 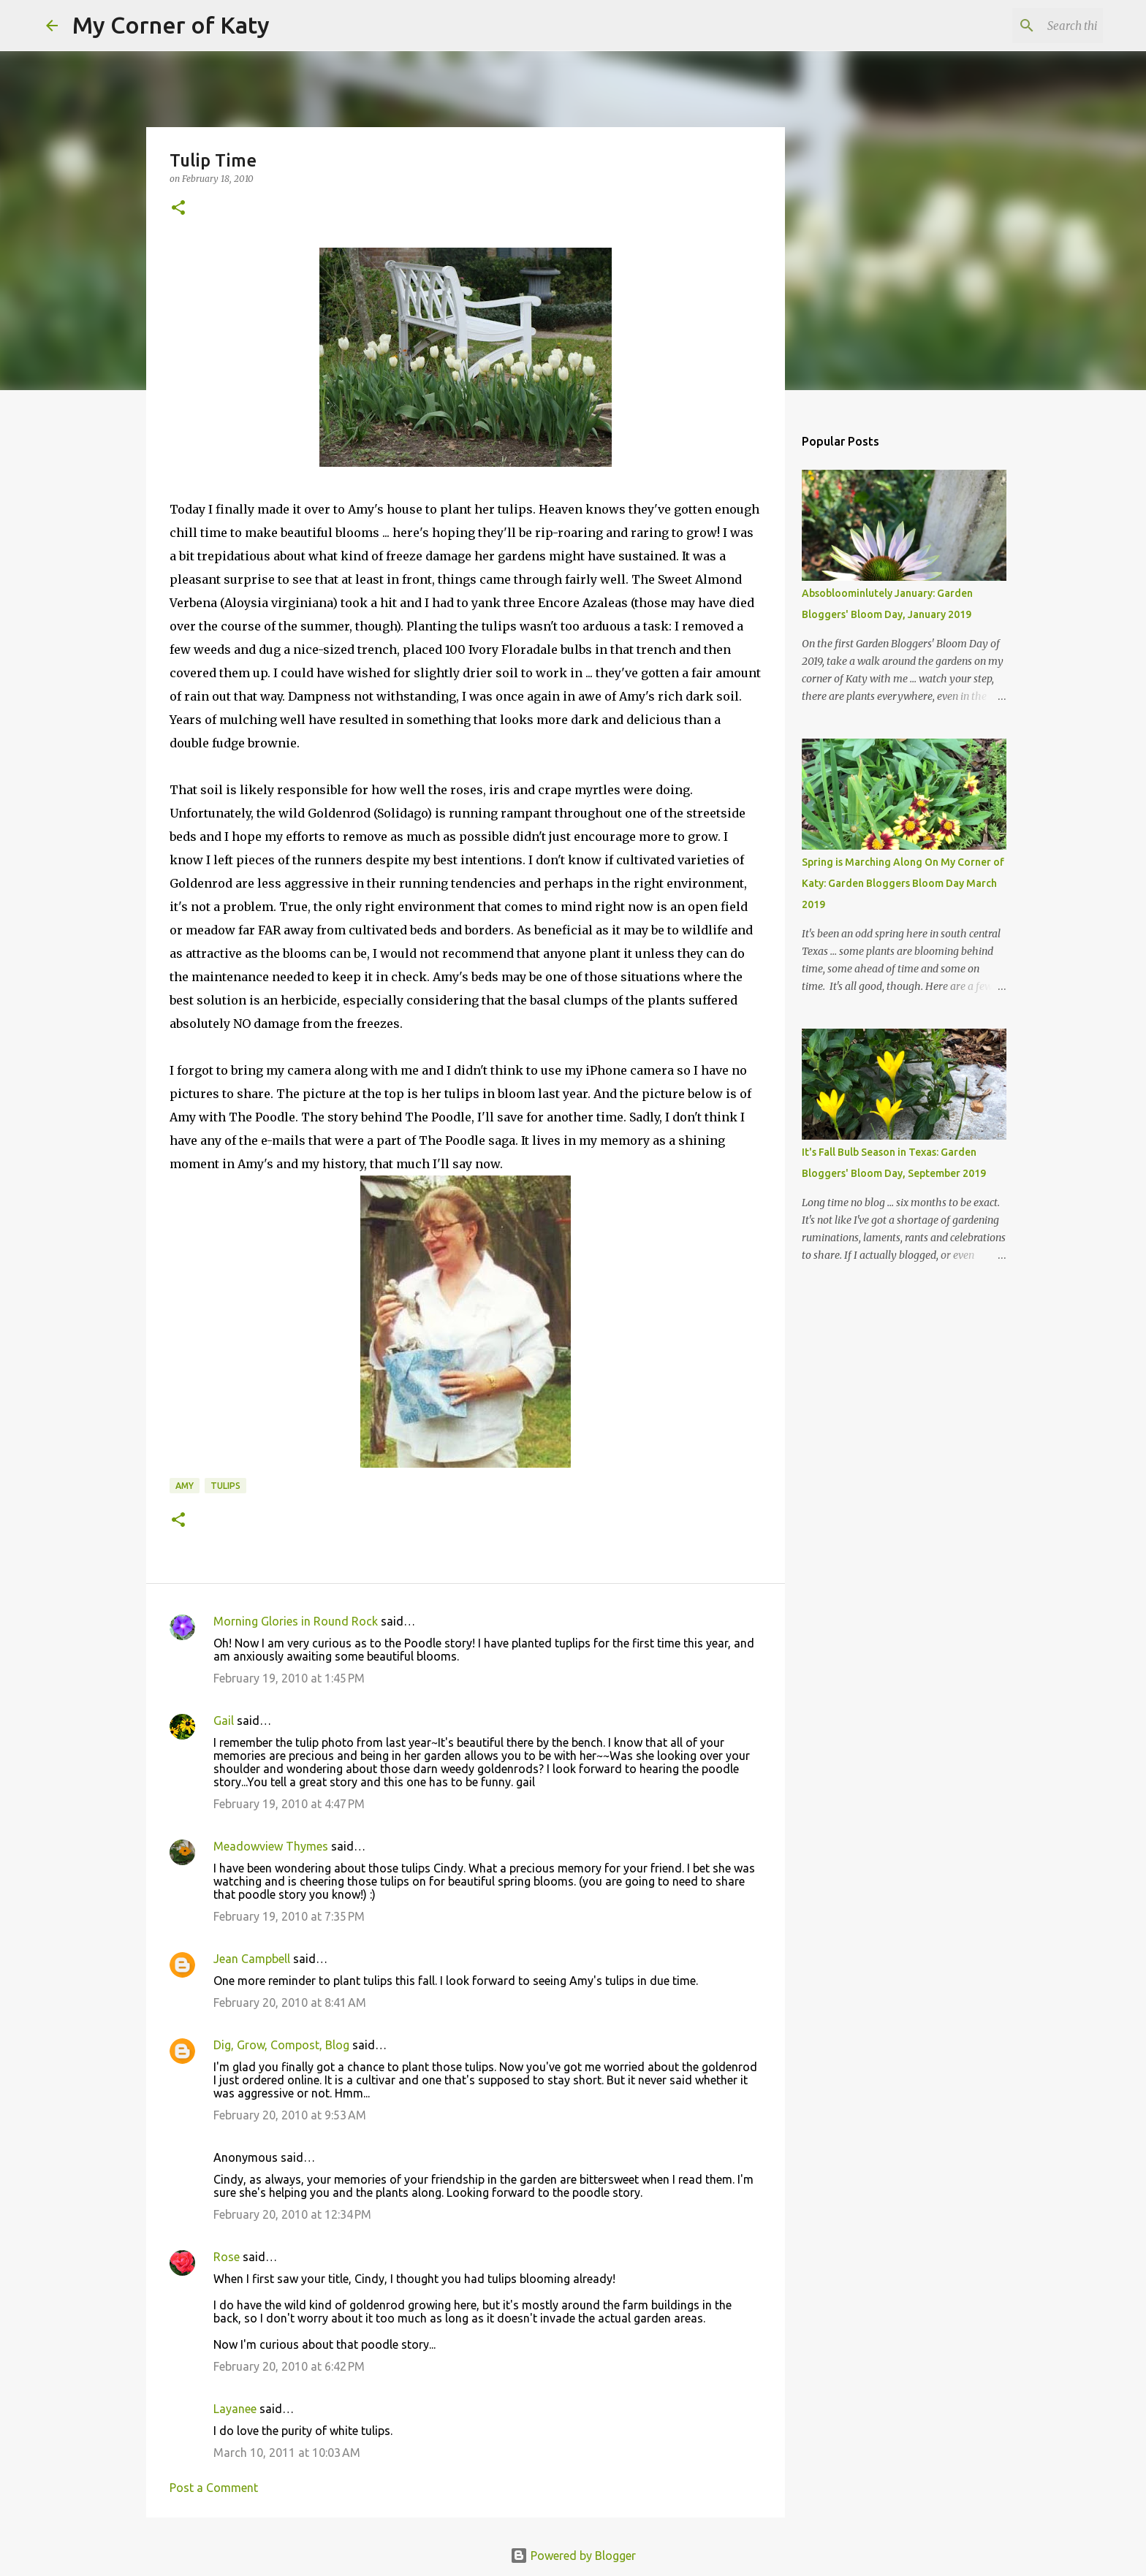 What do you see at coordinates (226, 2256) in the screenshot?
I see `Rose` at bounding box center [226, 2256].